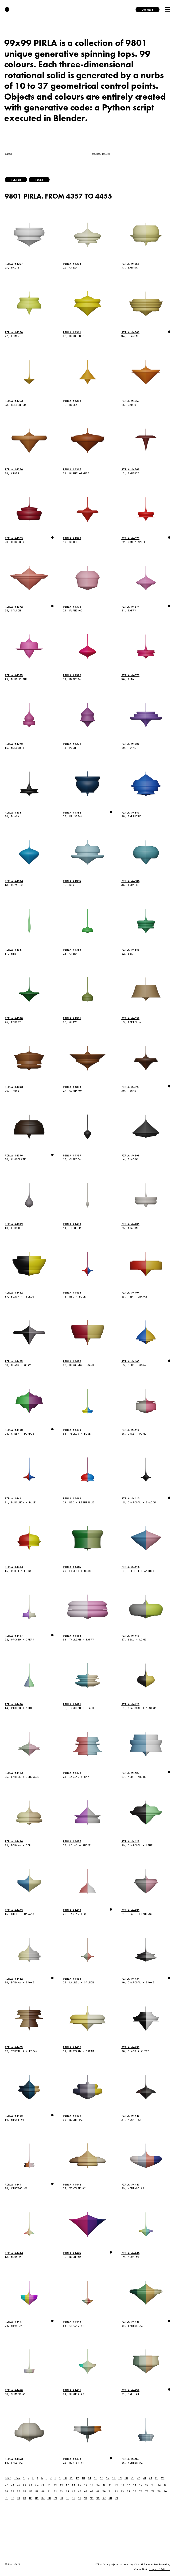 This screenshot has height=2576, width=175. What do you see at coordinates (17, 2478) in the screenshot?
I see `Prev` at bounding box center [17, 2478].